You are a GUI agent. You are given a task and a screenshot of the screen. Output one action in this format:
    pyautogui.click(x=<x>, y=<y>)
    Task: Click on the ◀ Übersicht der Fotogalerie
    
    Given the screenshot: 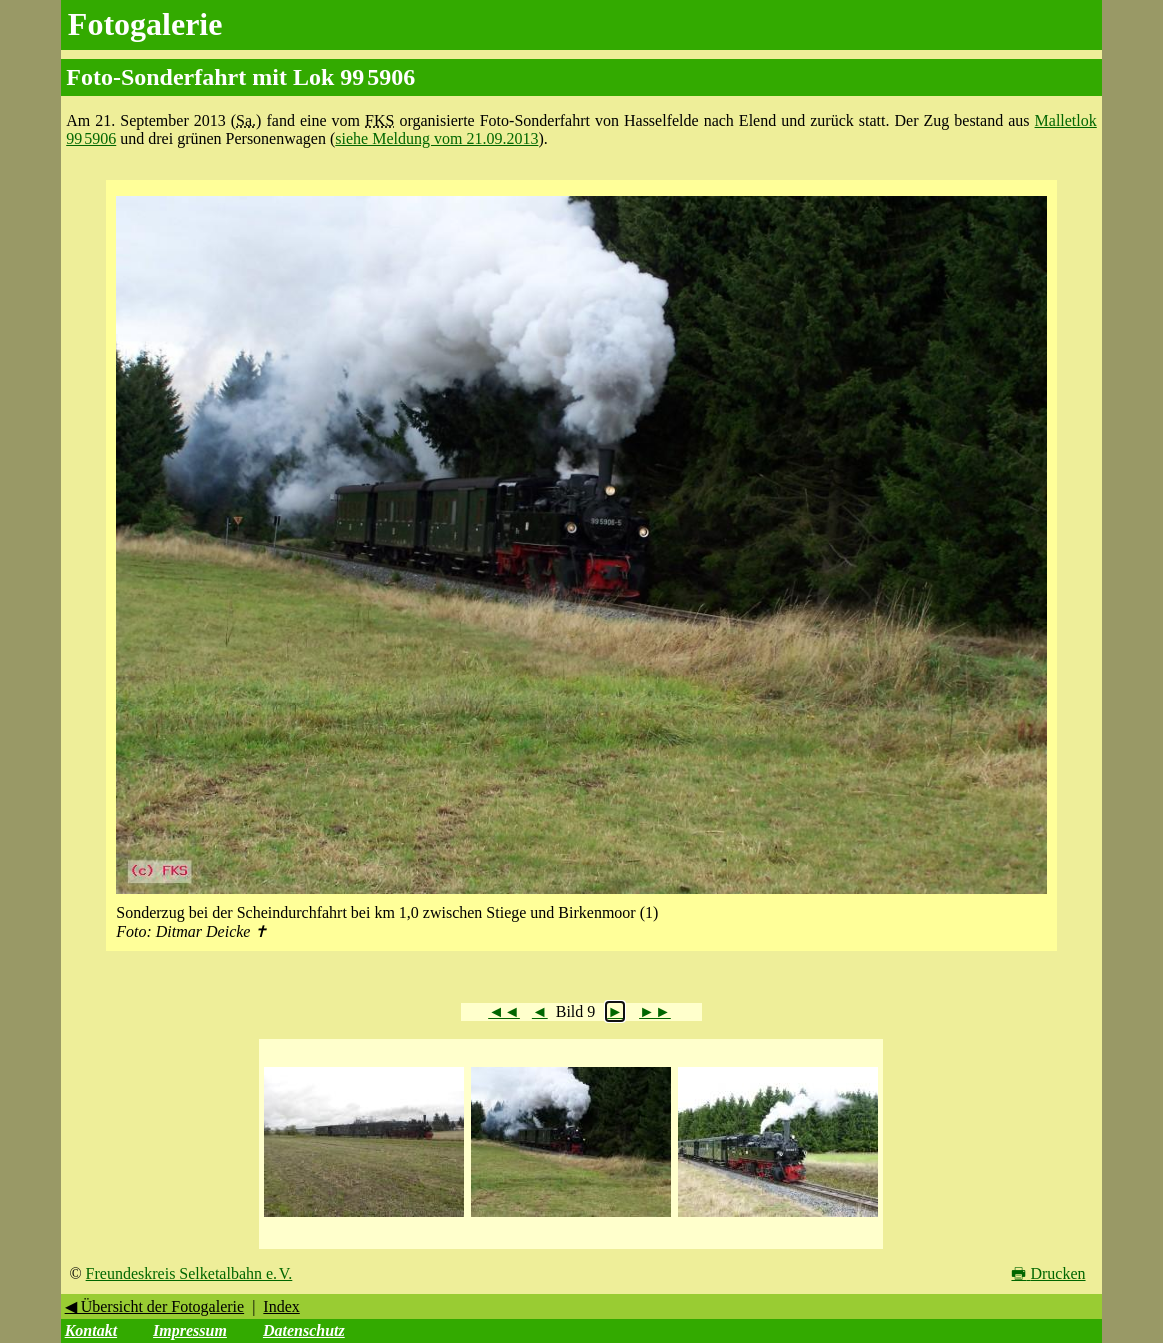 What is the action you would take?
    pyautogui.click(x=155, y=1306)
    